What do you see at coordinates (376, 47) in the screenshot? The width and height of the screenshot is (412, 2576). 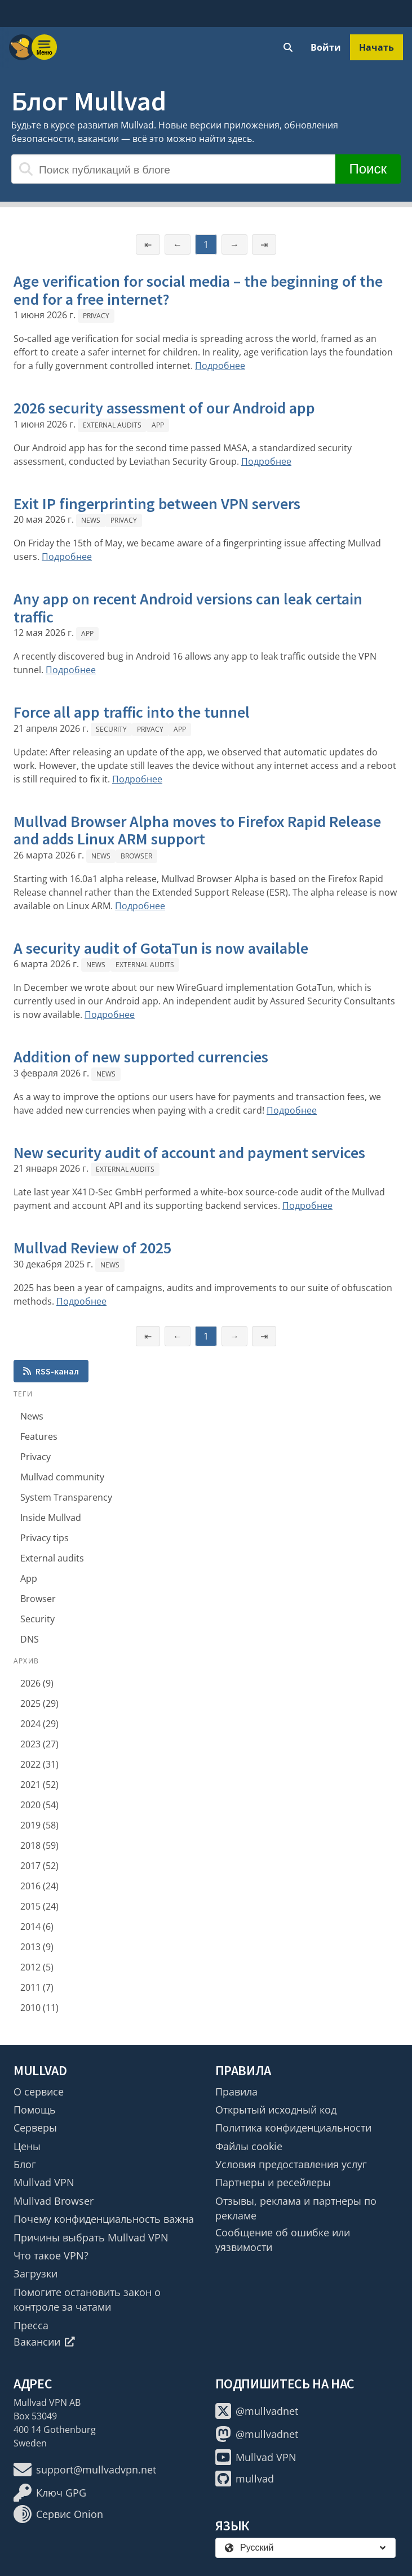 I see `Начать` at bounding box center [376, 47].